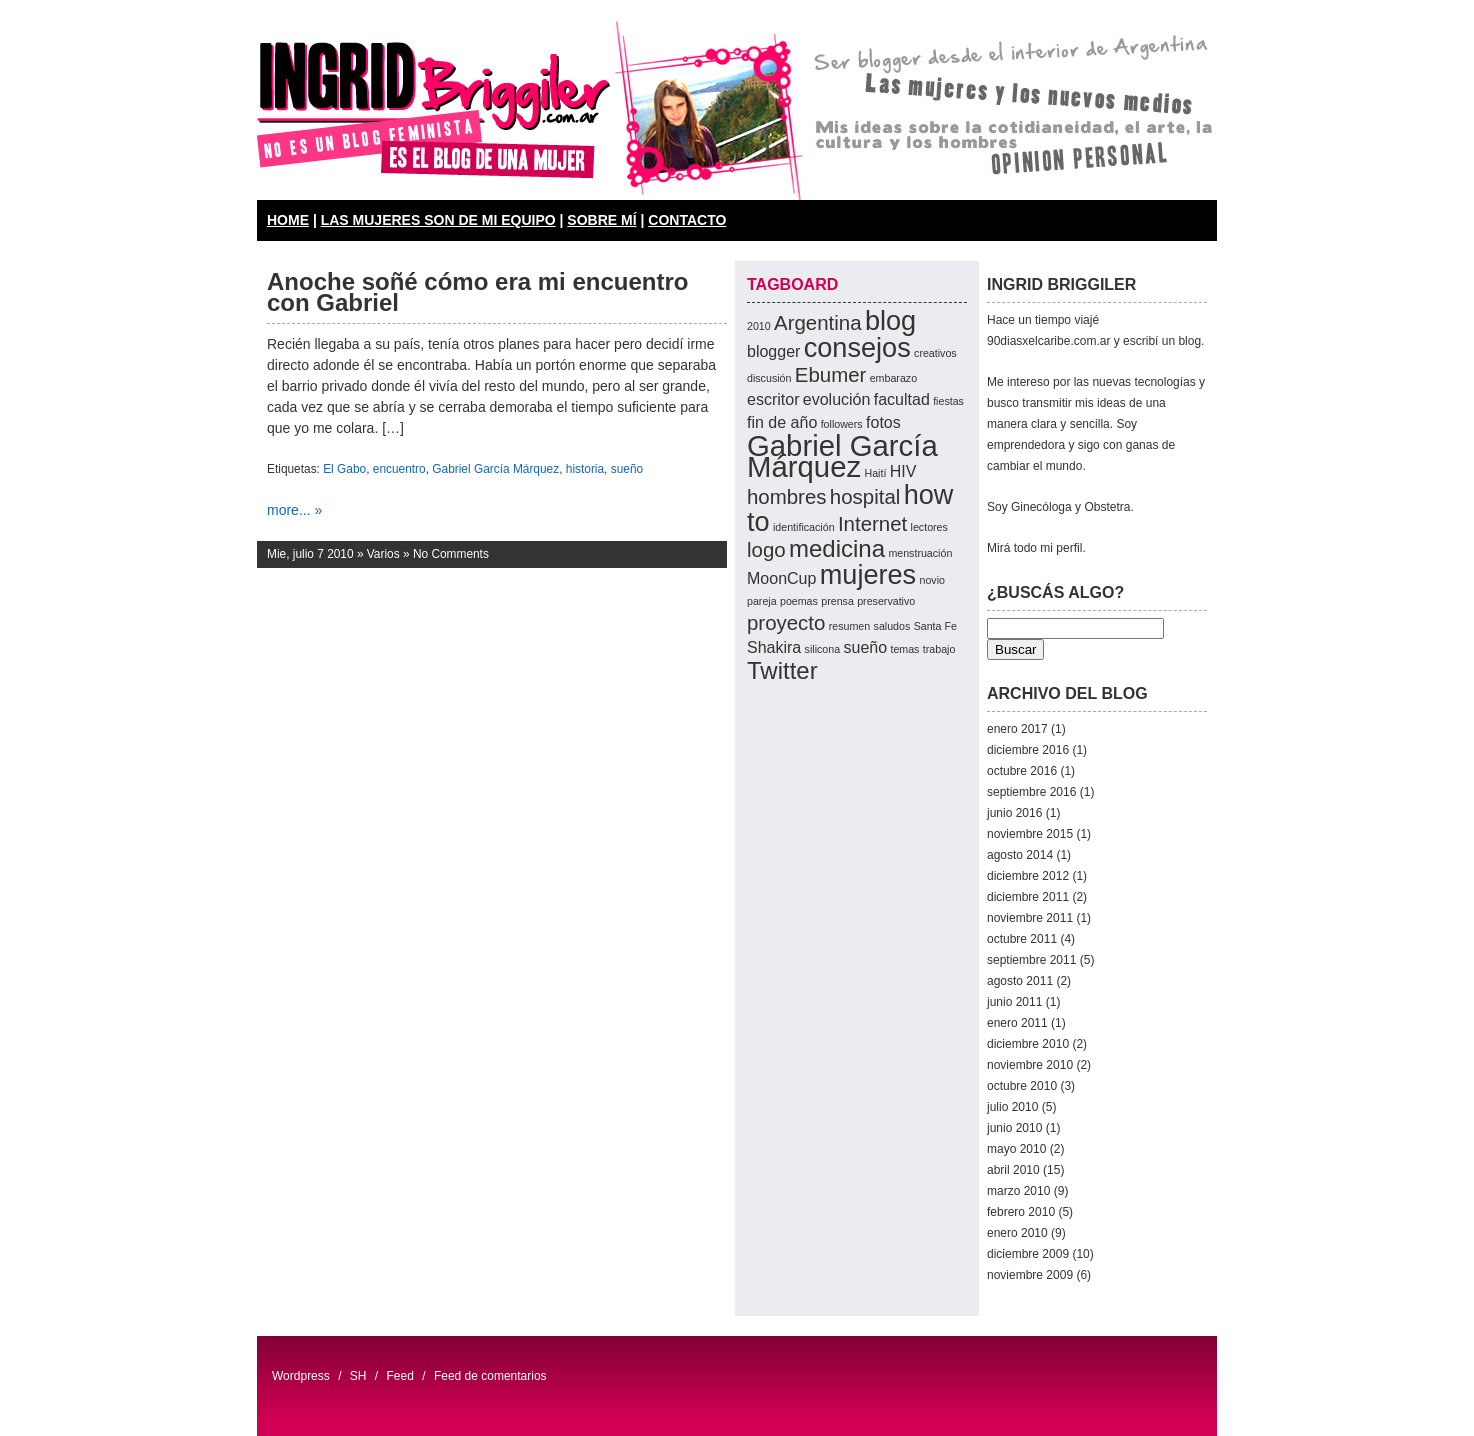  What do you see at coordinates (288, 220) in the screenshot?
I see `HOME` at bounding box center [288, 220].